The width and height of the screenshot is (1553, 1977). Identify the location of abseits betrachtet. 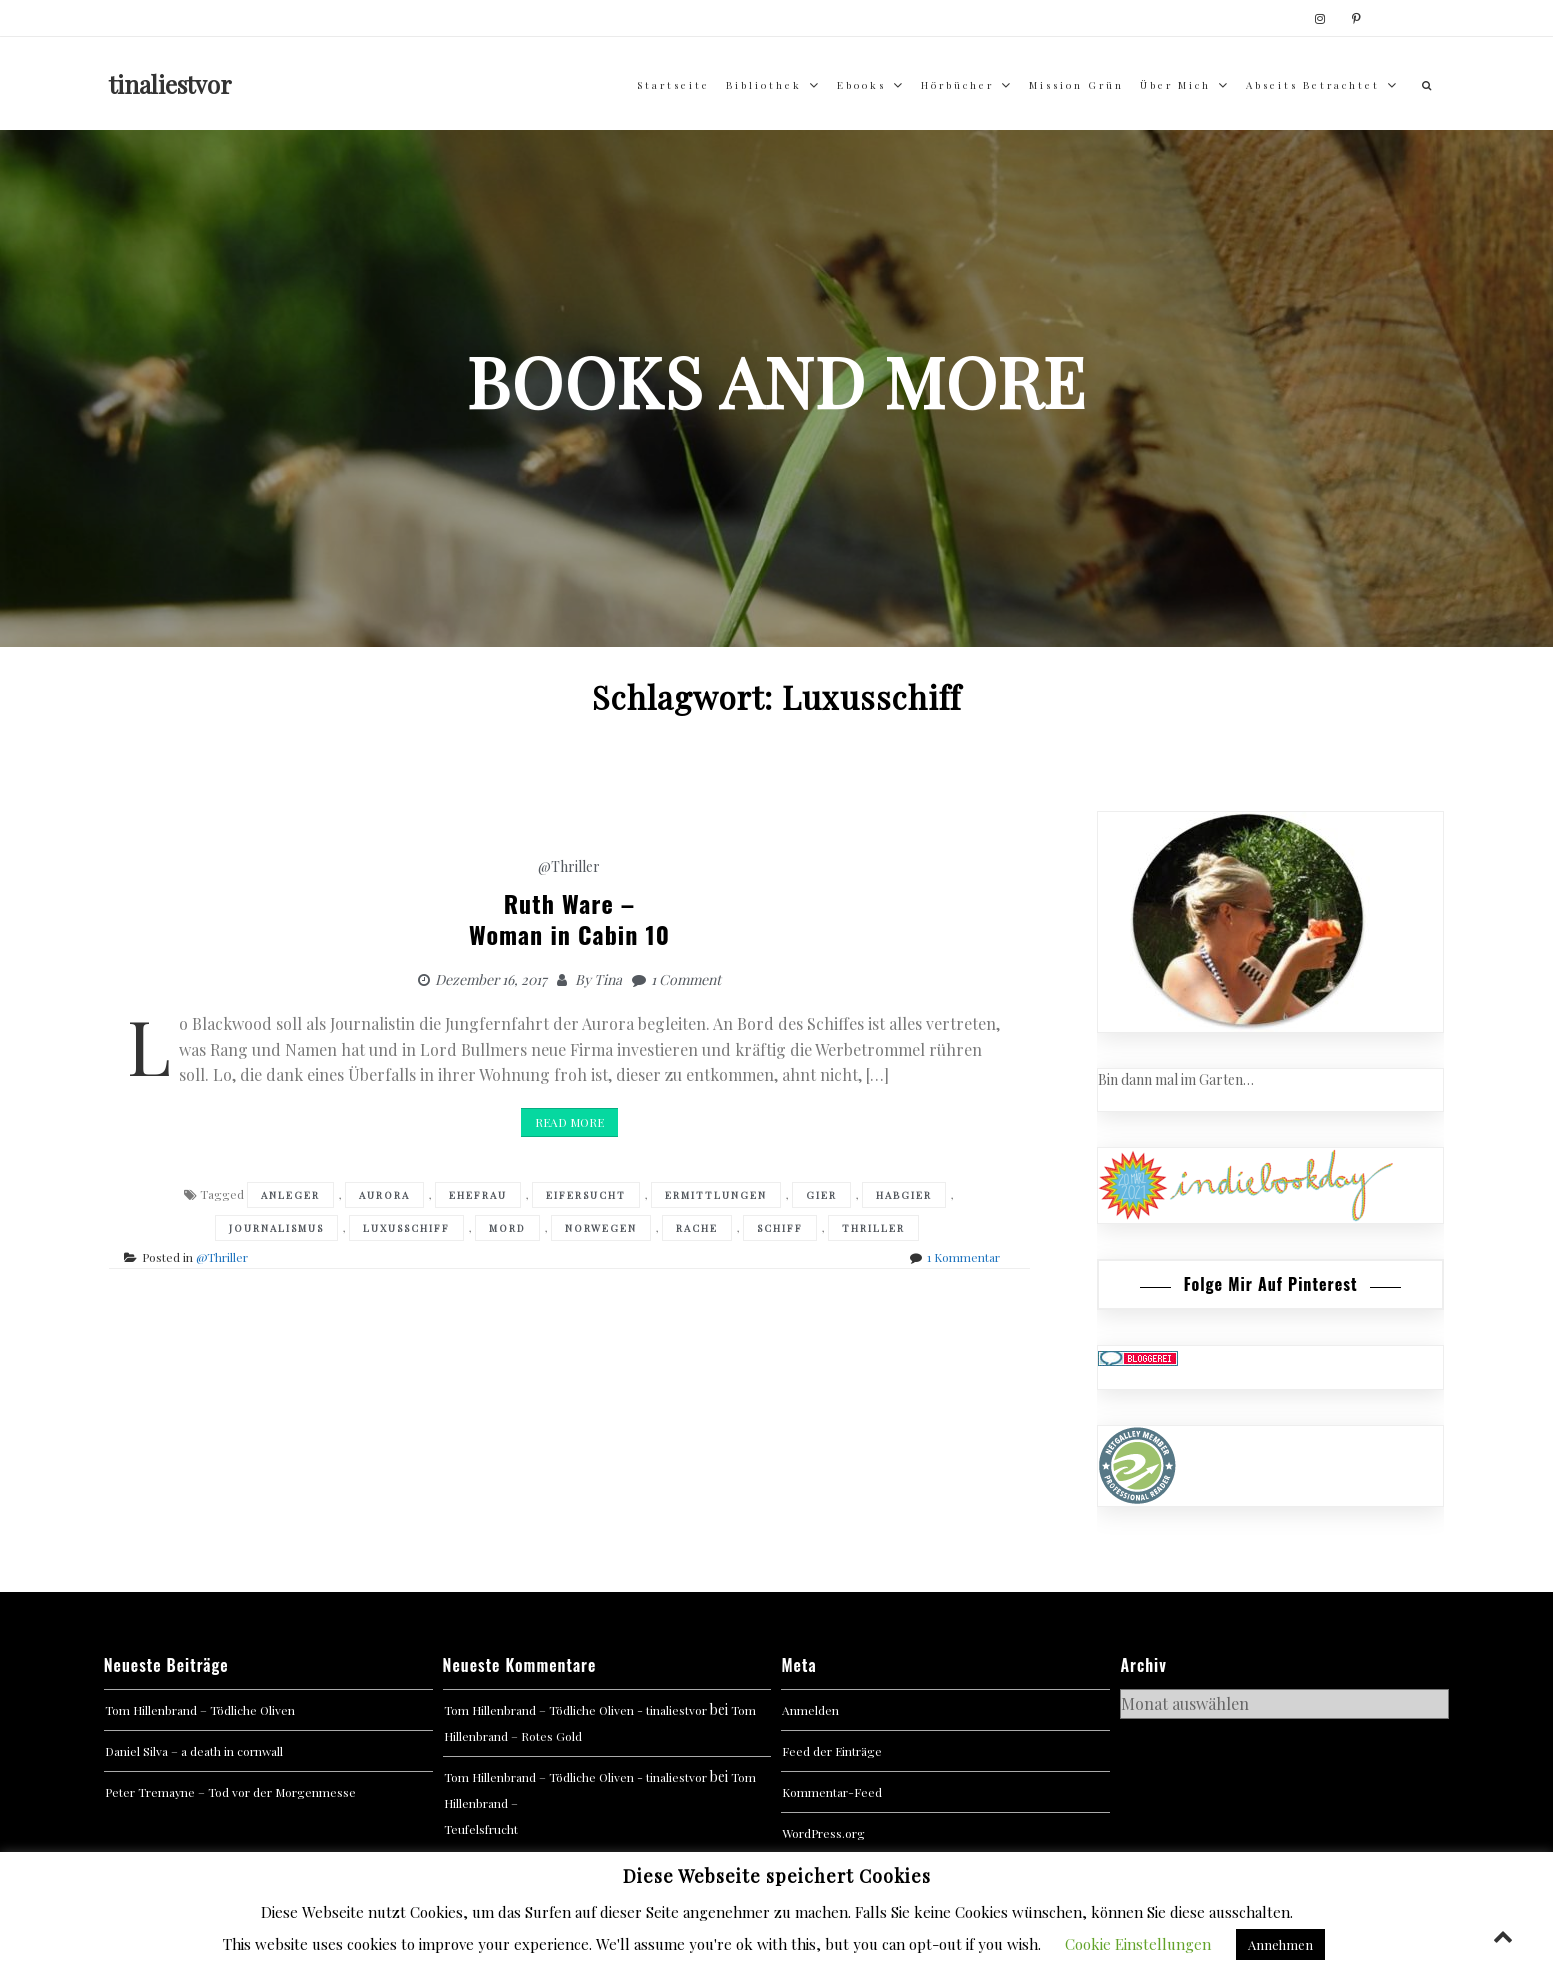
(1313, 85).